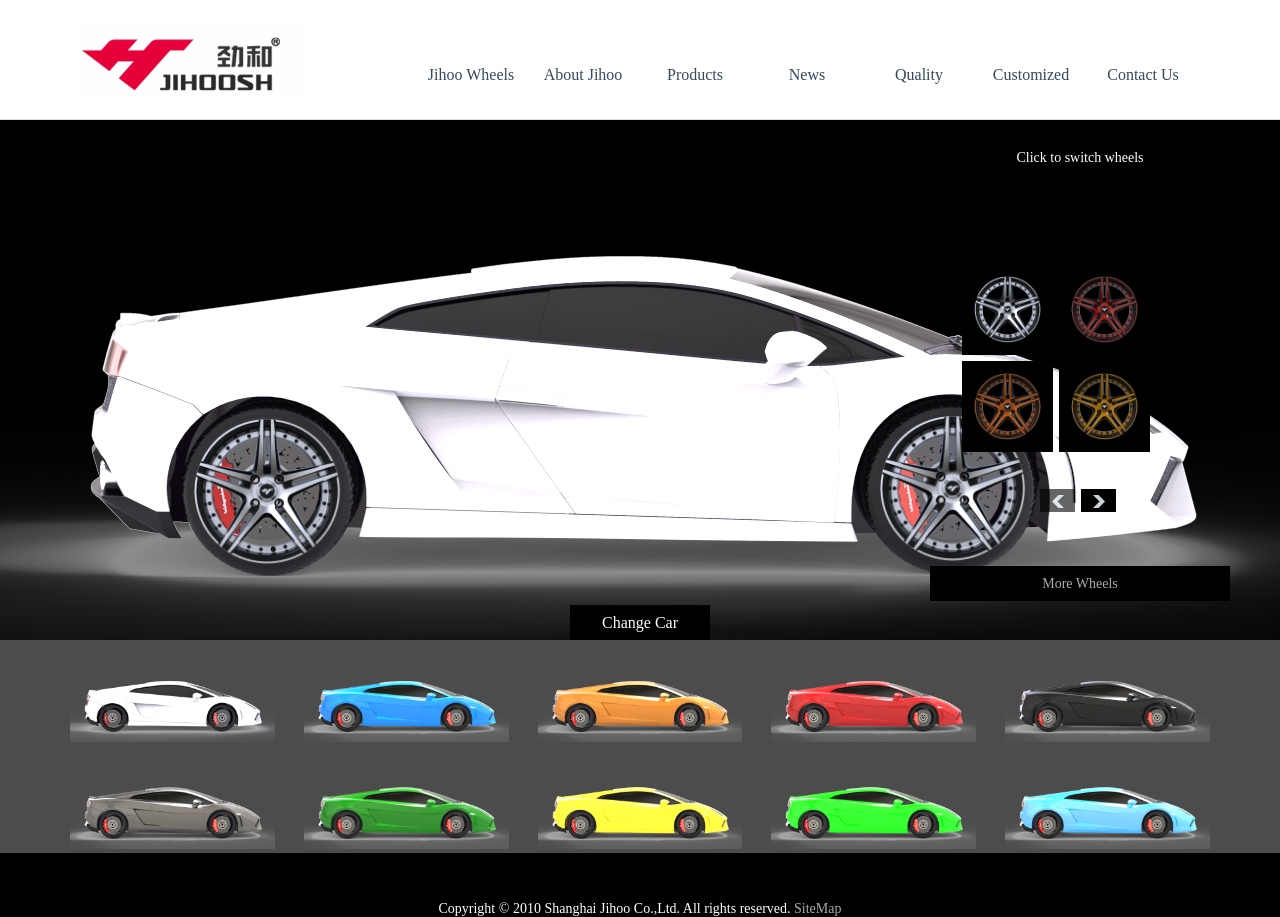 This screenshot has width=1280, height=917. Describe the element at coordinates (919, 74) in the screenshot. I see `Quality` at that location.